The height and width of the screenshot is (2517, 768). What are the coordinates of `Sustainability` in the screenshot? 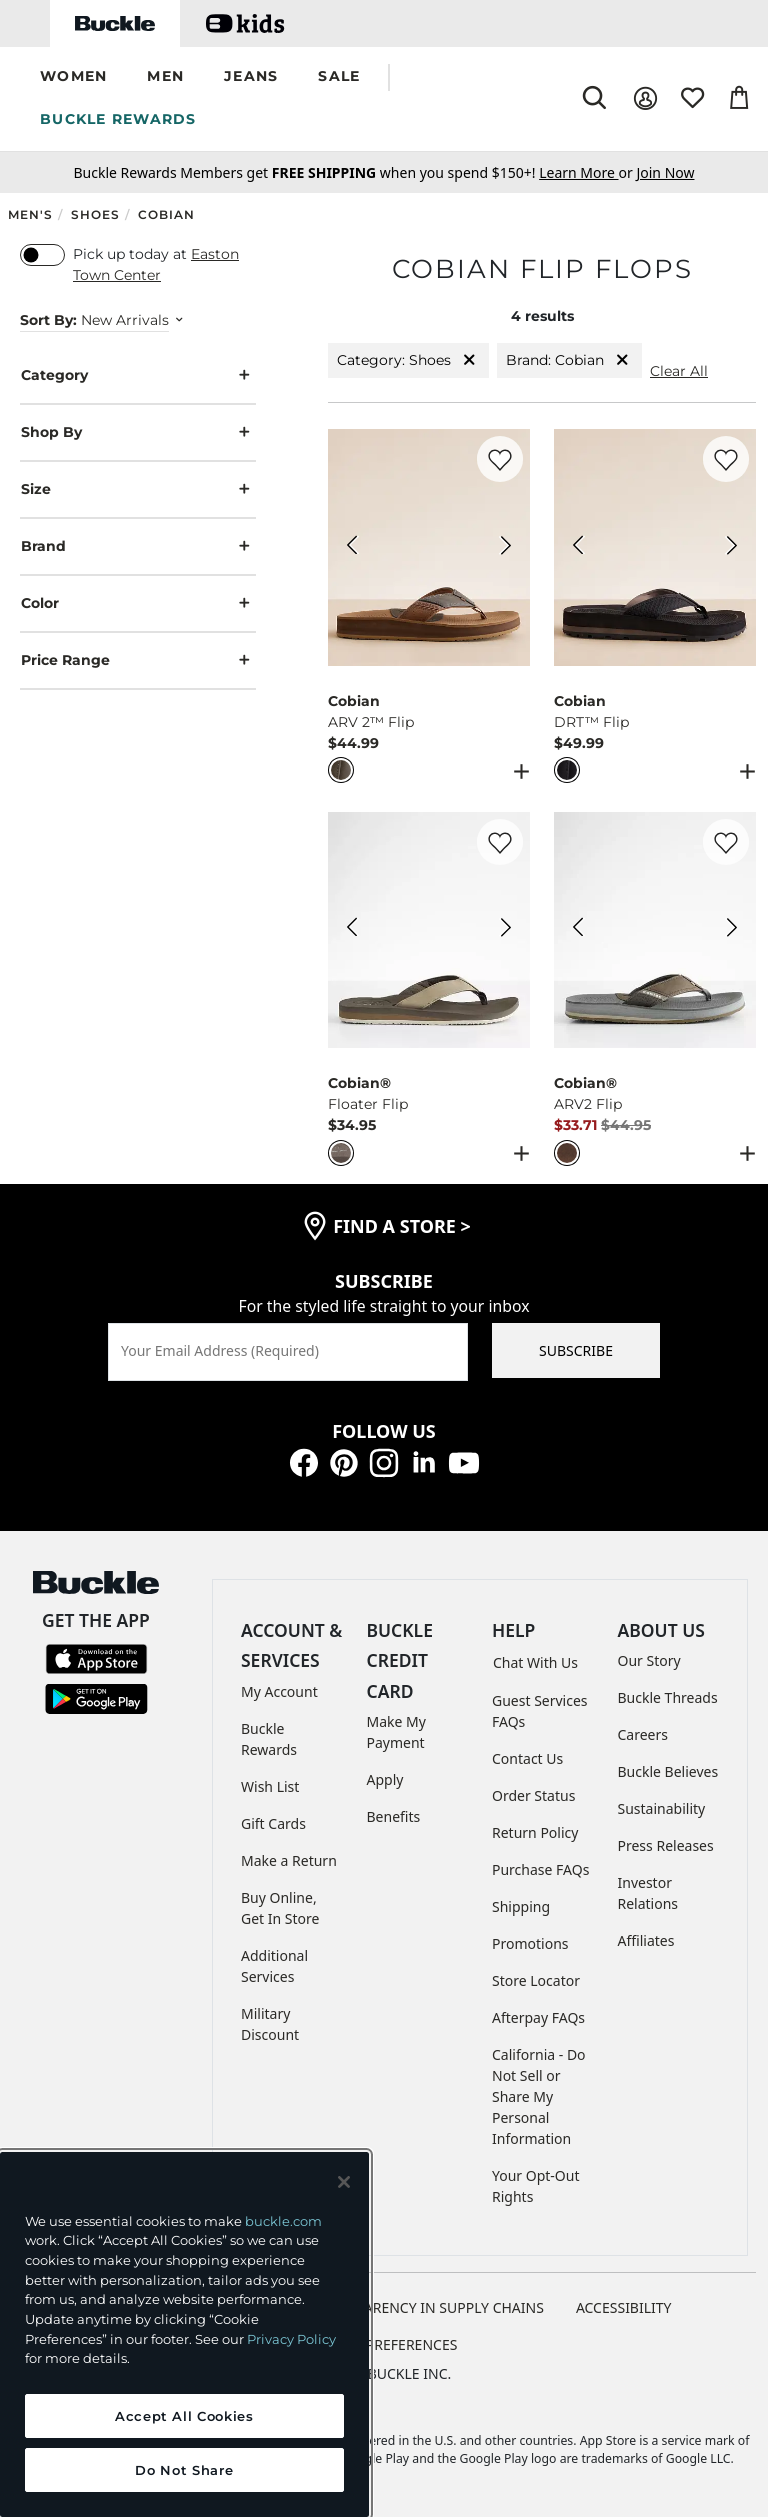 It's located at (662, 1808).